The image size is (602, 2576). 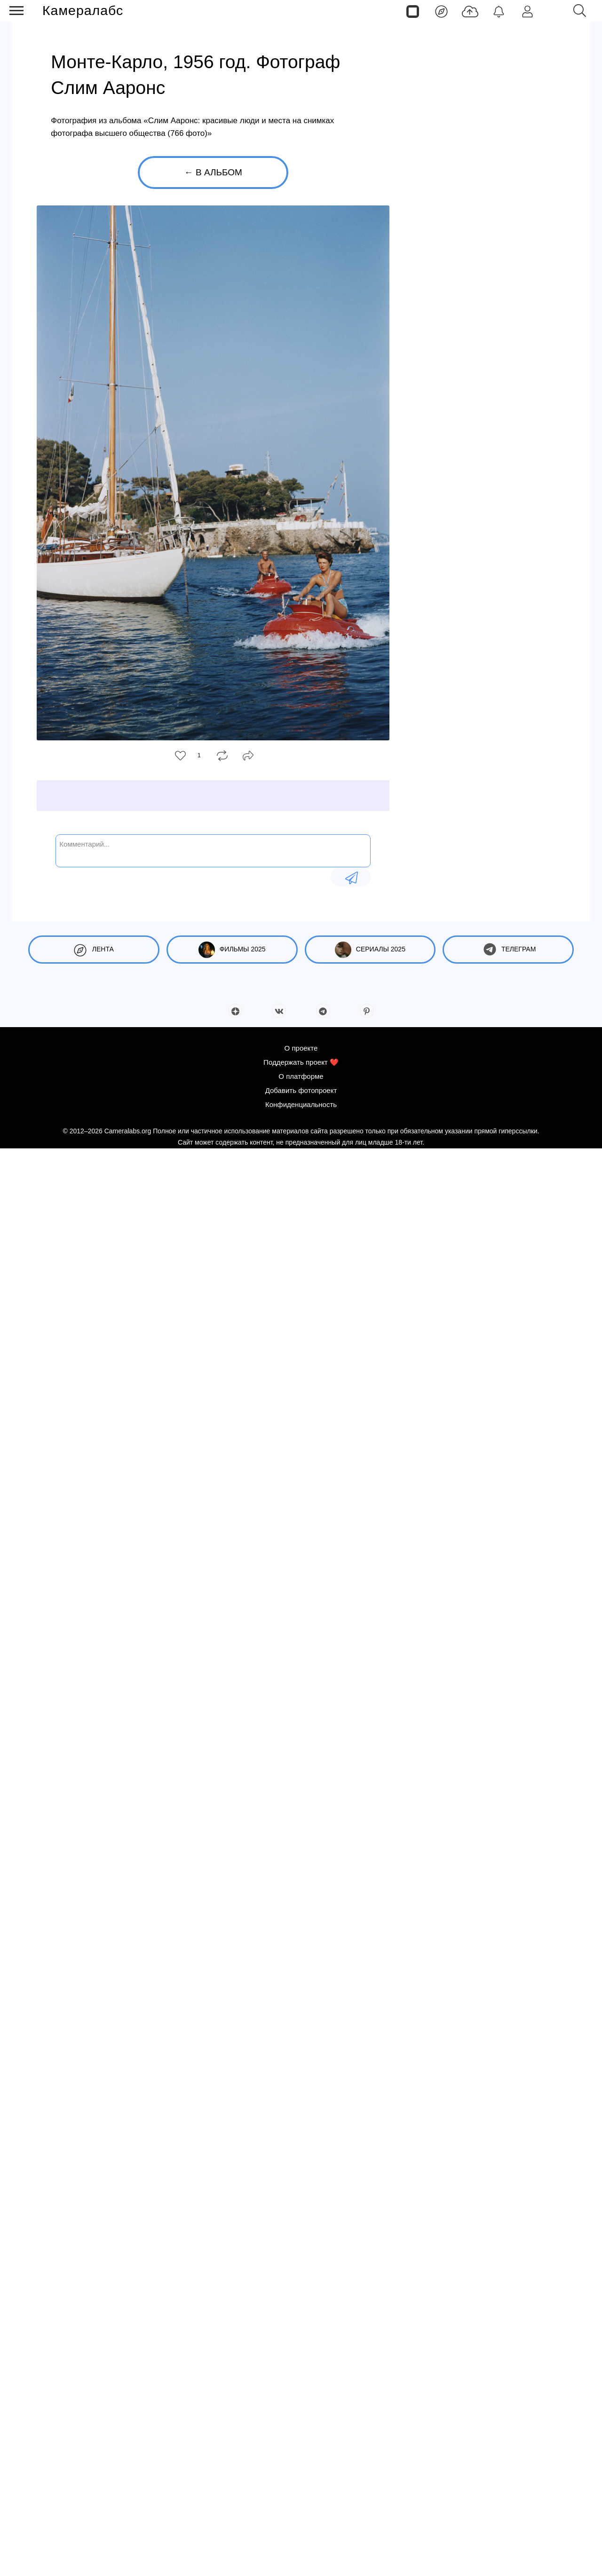 What do you see at coordinates (508, 950) in the screenshot?
I see `Телеграм` at bounding box center [508, 950].